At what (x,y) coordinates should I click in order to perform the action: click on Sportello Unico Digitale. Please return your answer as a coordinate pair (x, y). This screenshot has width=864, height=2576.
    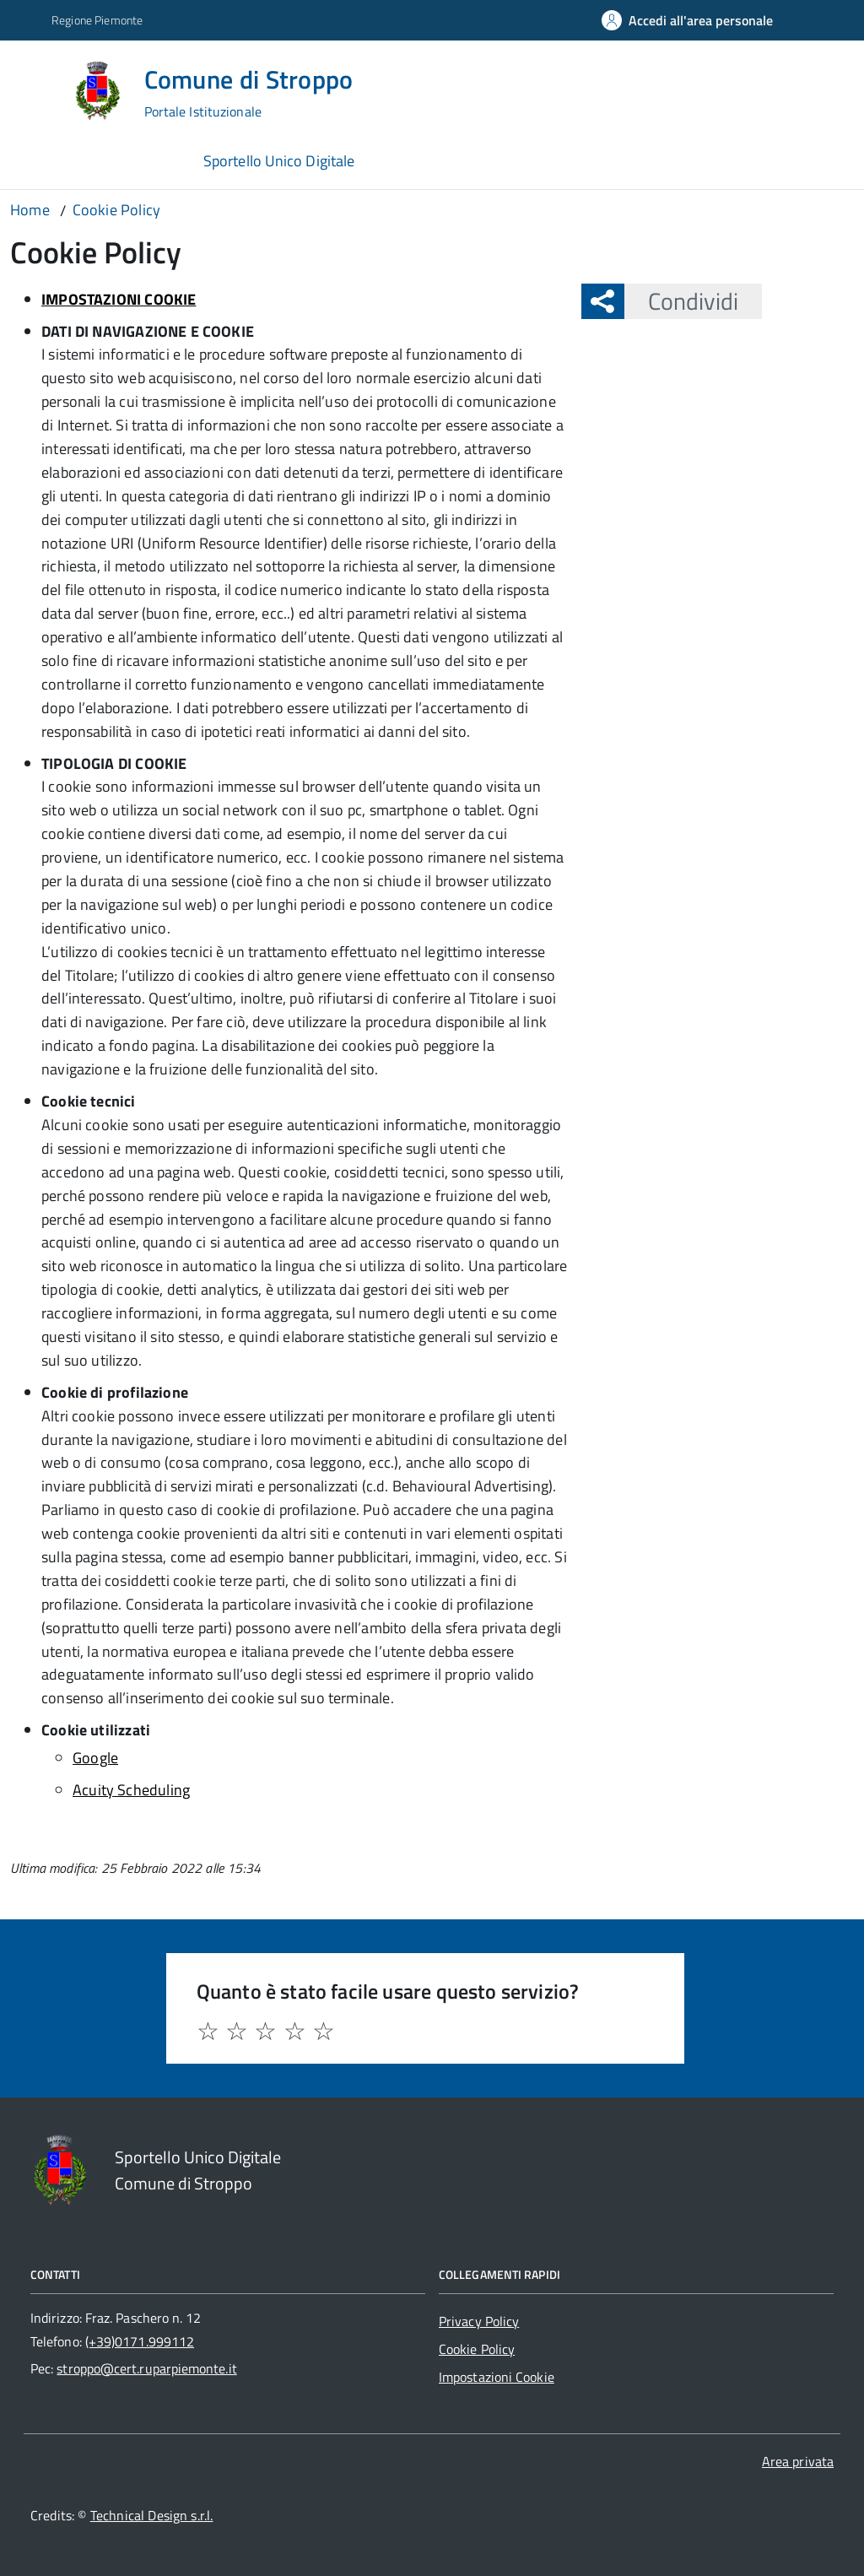
    Looking at the image, I should click on (278, 160).